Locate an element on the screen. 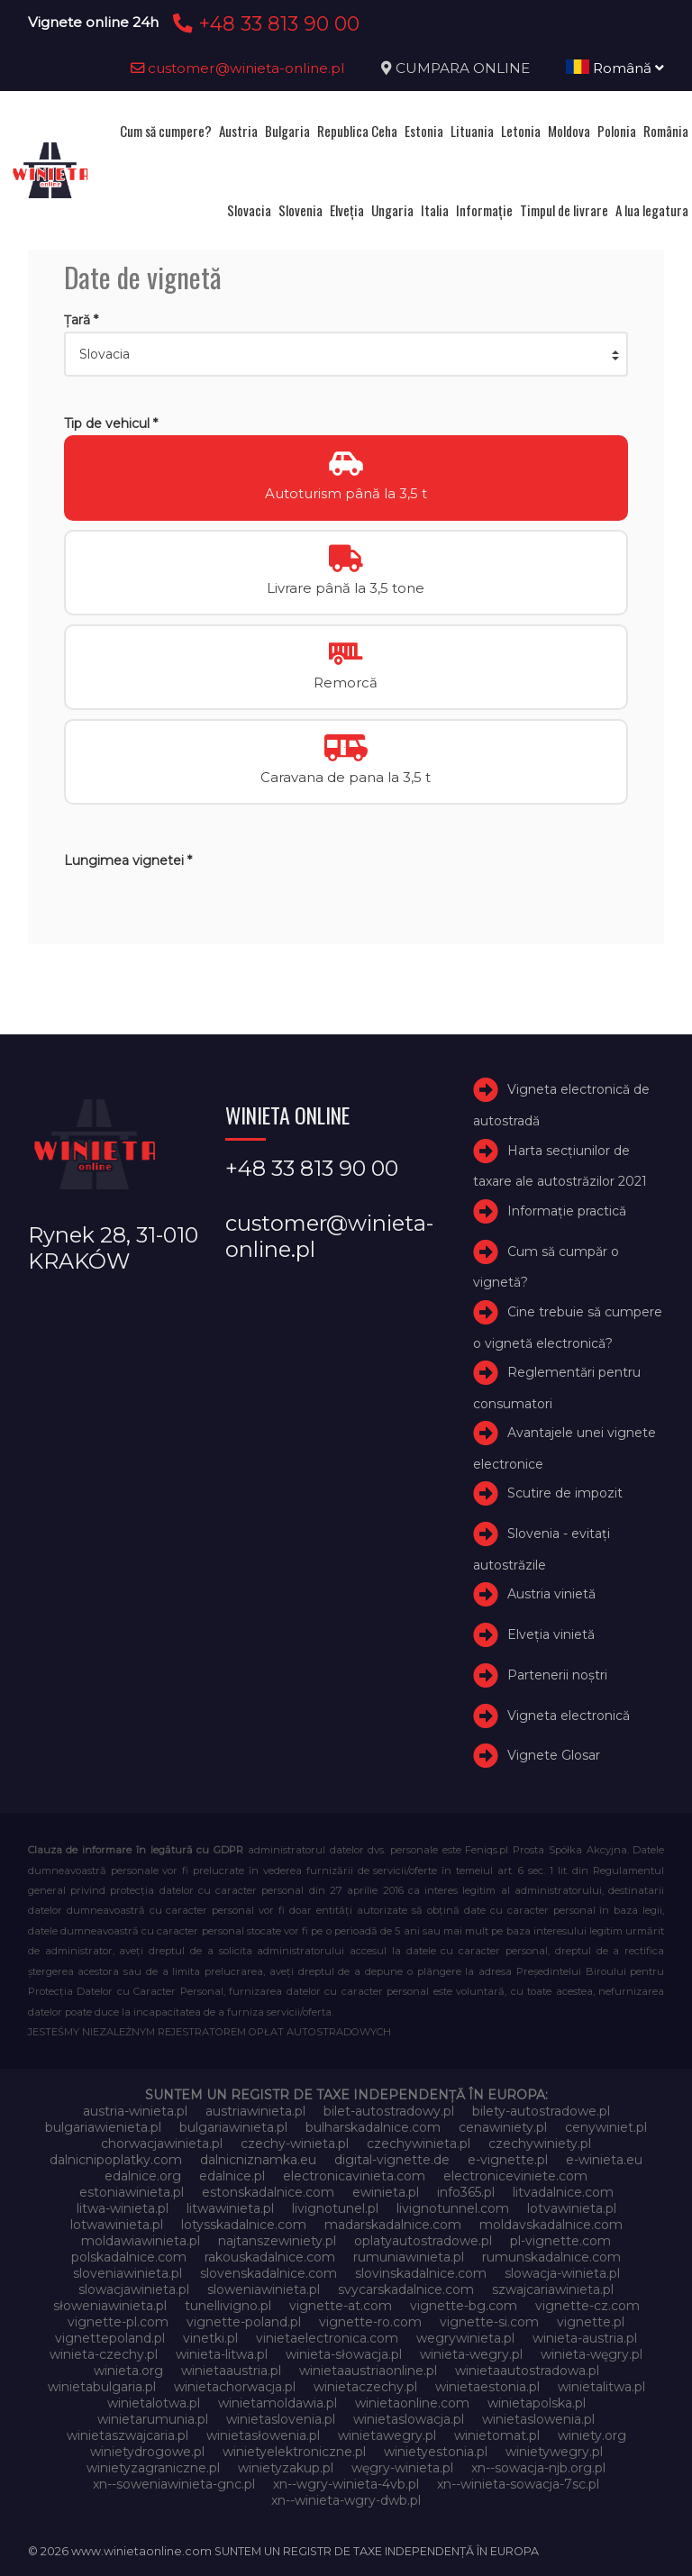 This screenshot has width=692, height=2576. winieta-czechy.pl is located at coordinates (104, 2354).